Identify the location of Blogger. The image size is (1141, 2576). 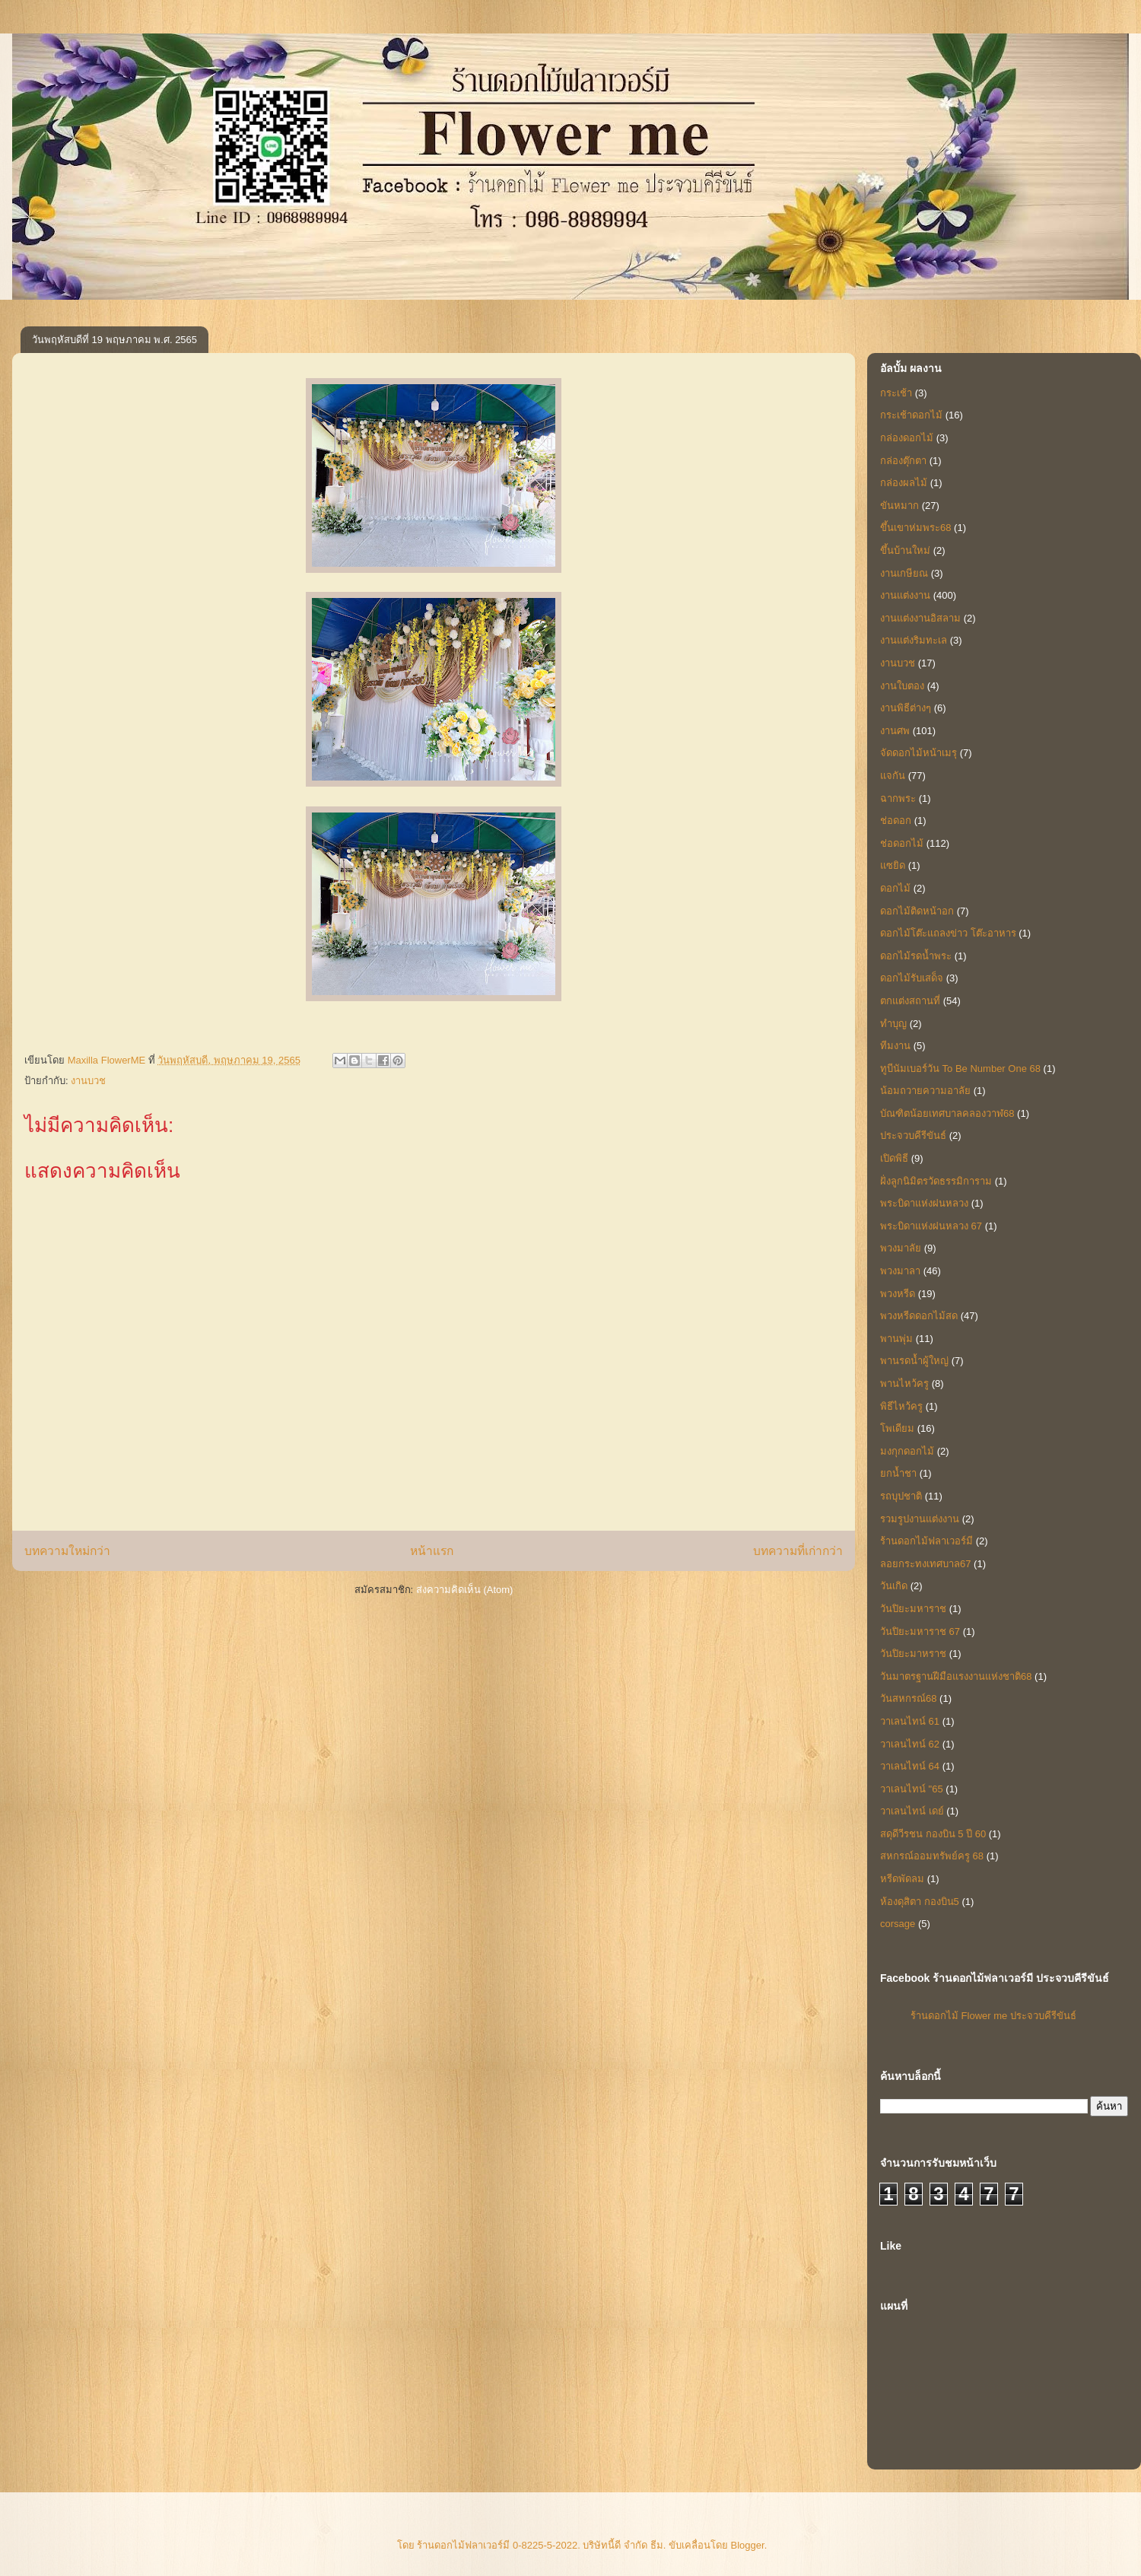
(747, 2545).